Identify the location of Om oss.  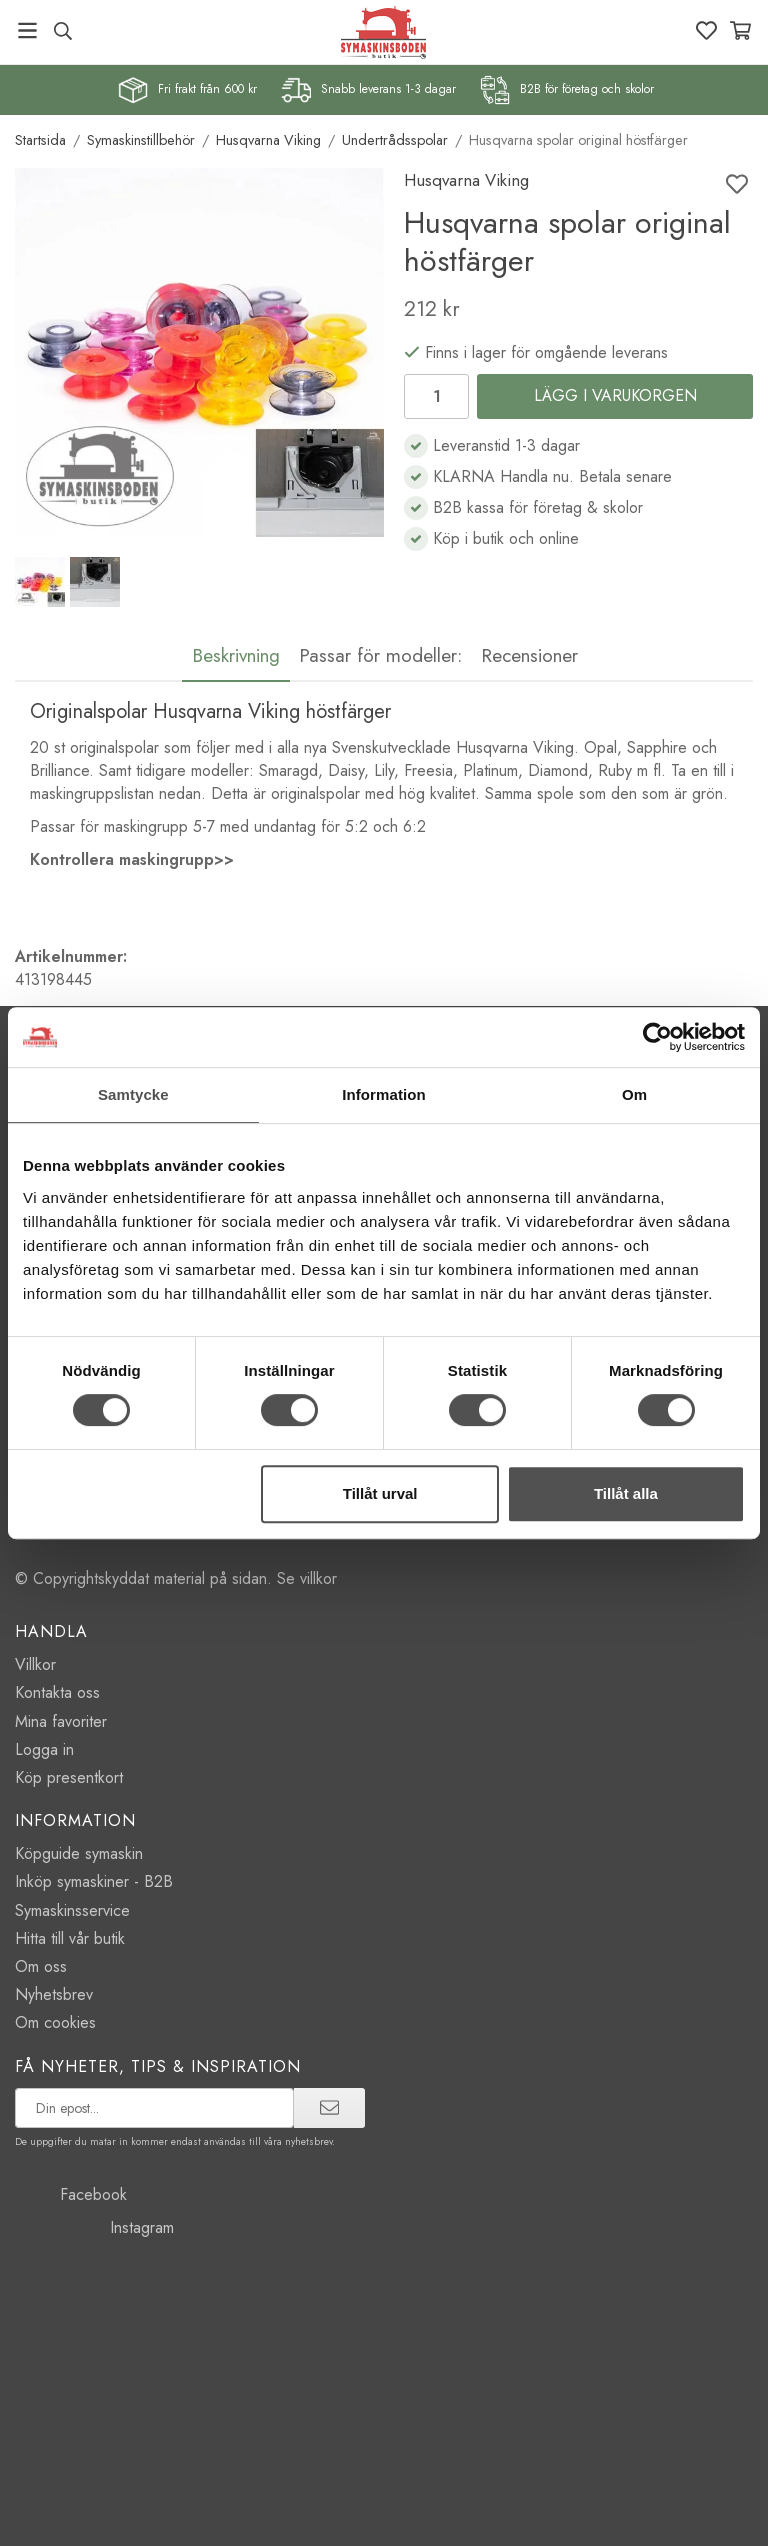
(41, 1966).